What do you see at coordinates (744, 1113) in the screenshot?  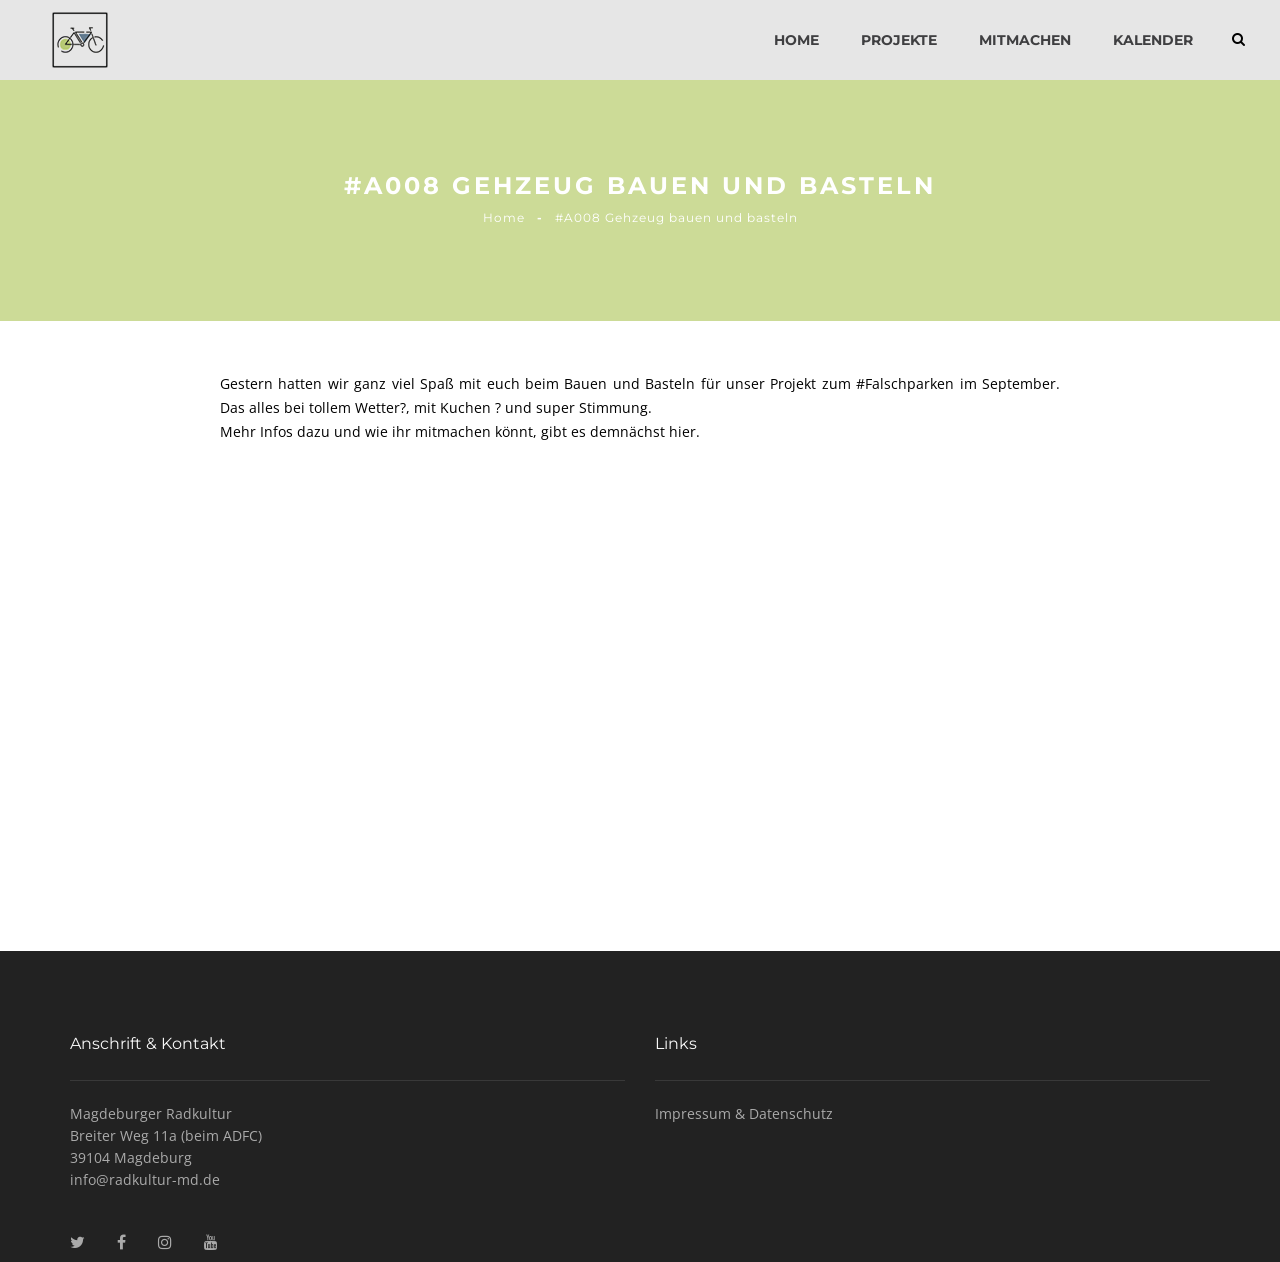 I see `Impressum & Datenschutz` at bounding box center [744, 1113].